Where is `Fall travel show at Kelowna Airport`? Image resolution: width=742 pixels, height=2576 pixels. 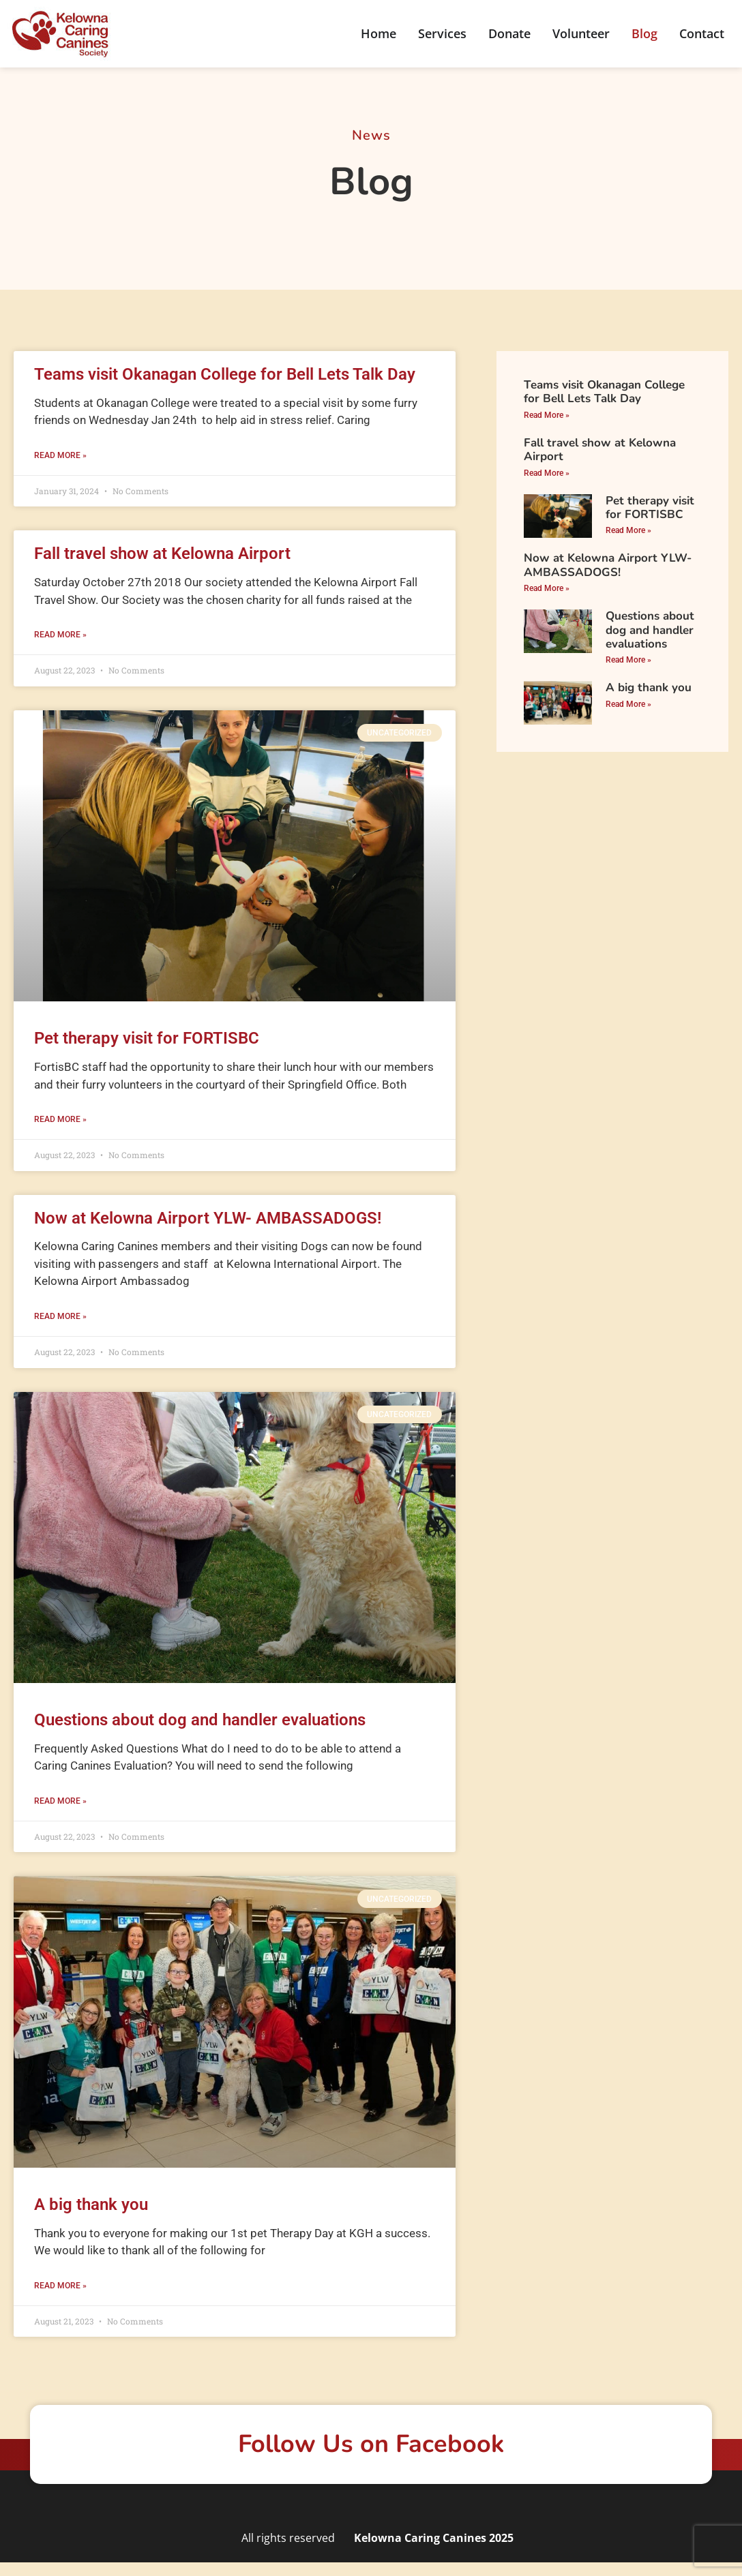
Fall travel show at Kelowna Airport is located at coordinates (162, 553).